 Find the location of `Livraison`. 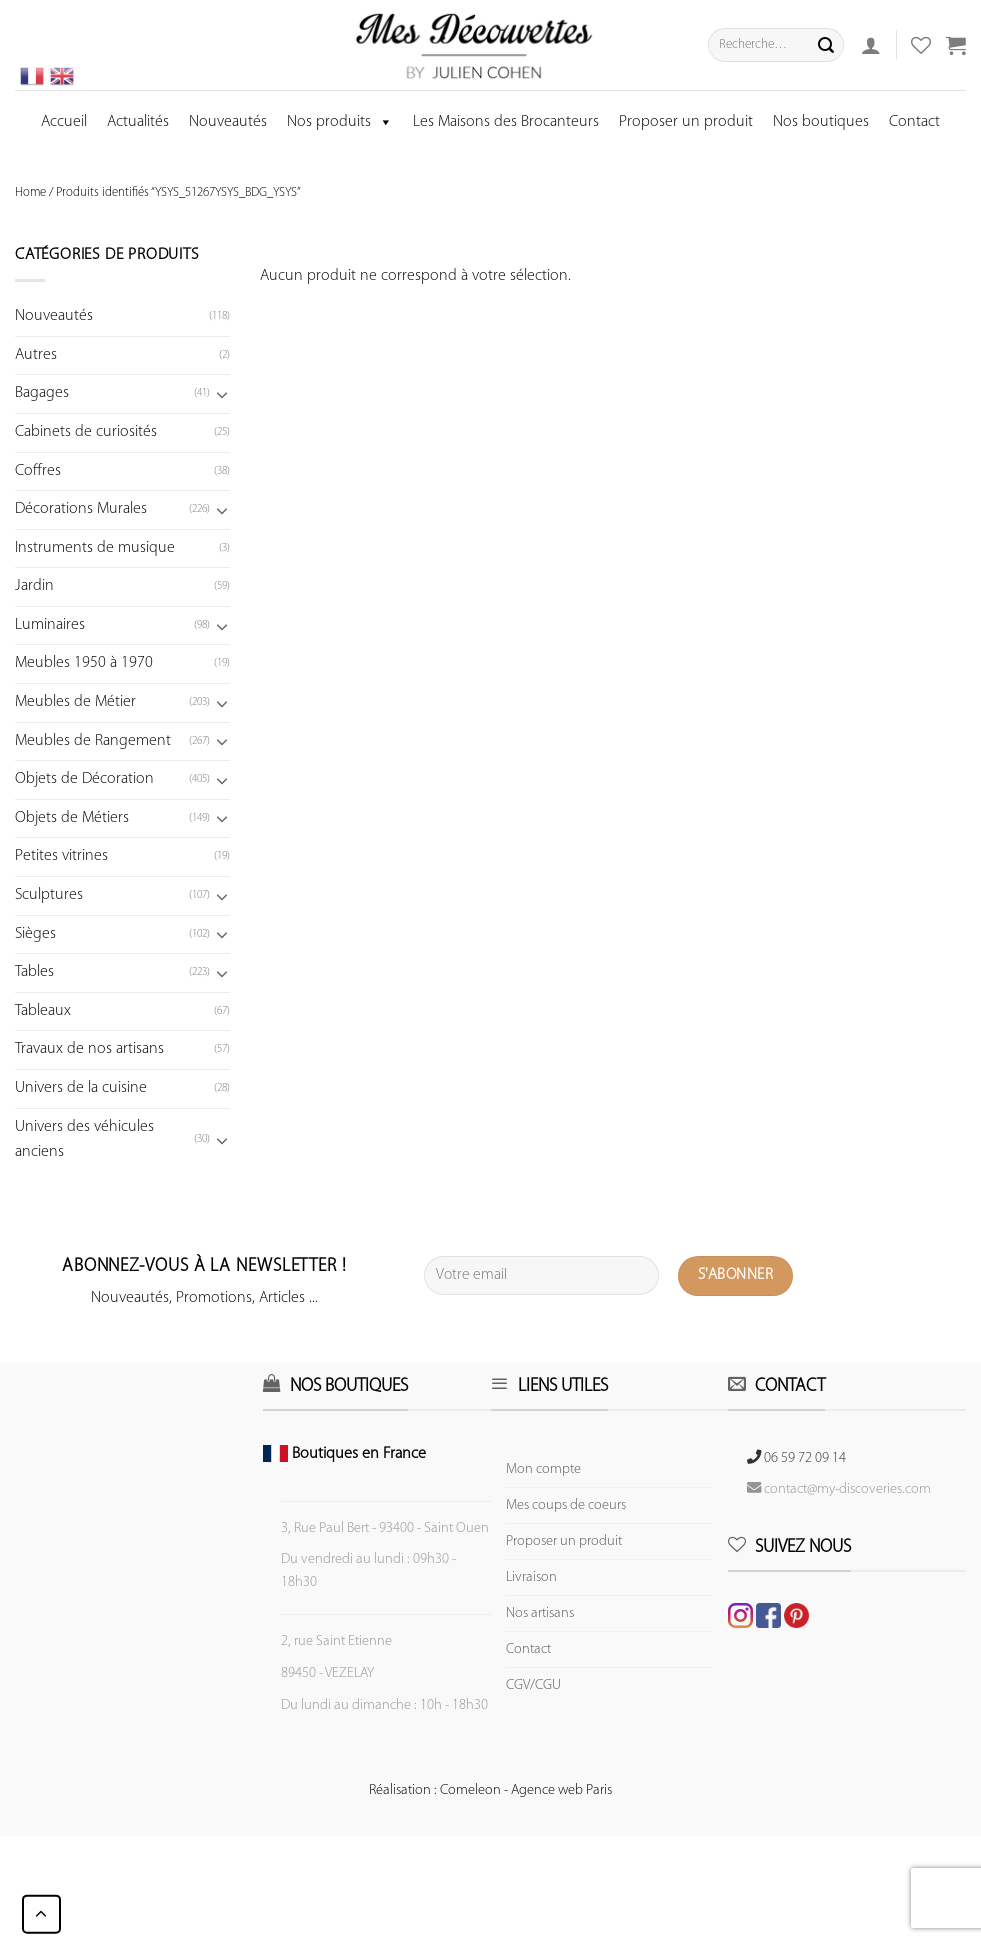

Livraison is located at coordinates (531, 1577).